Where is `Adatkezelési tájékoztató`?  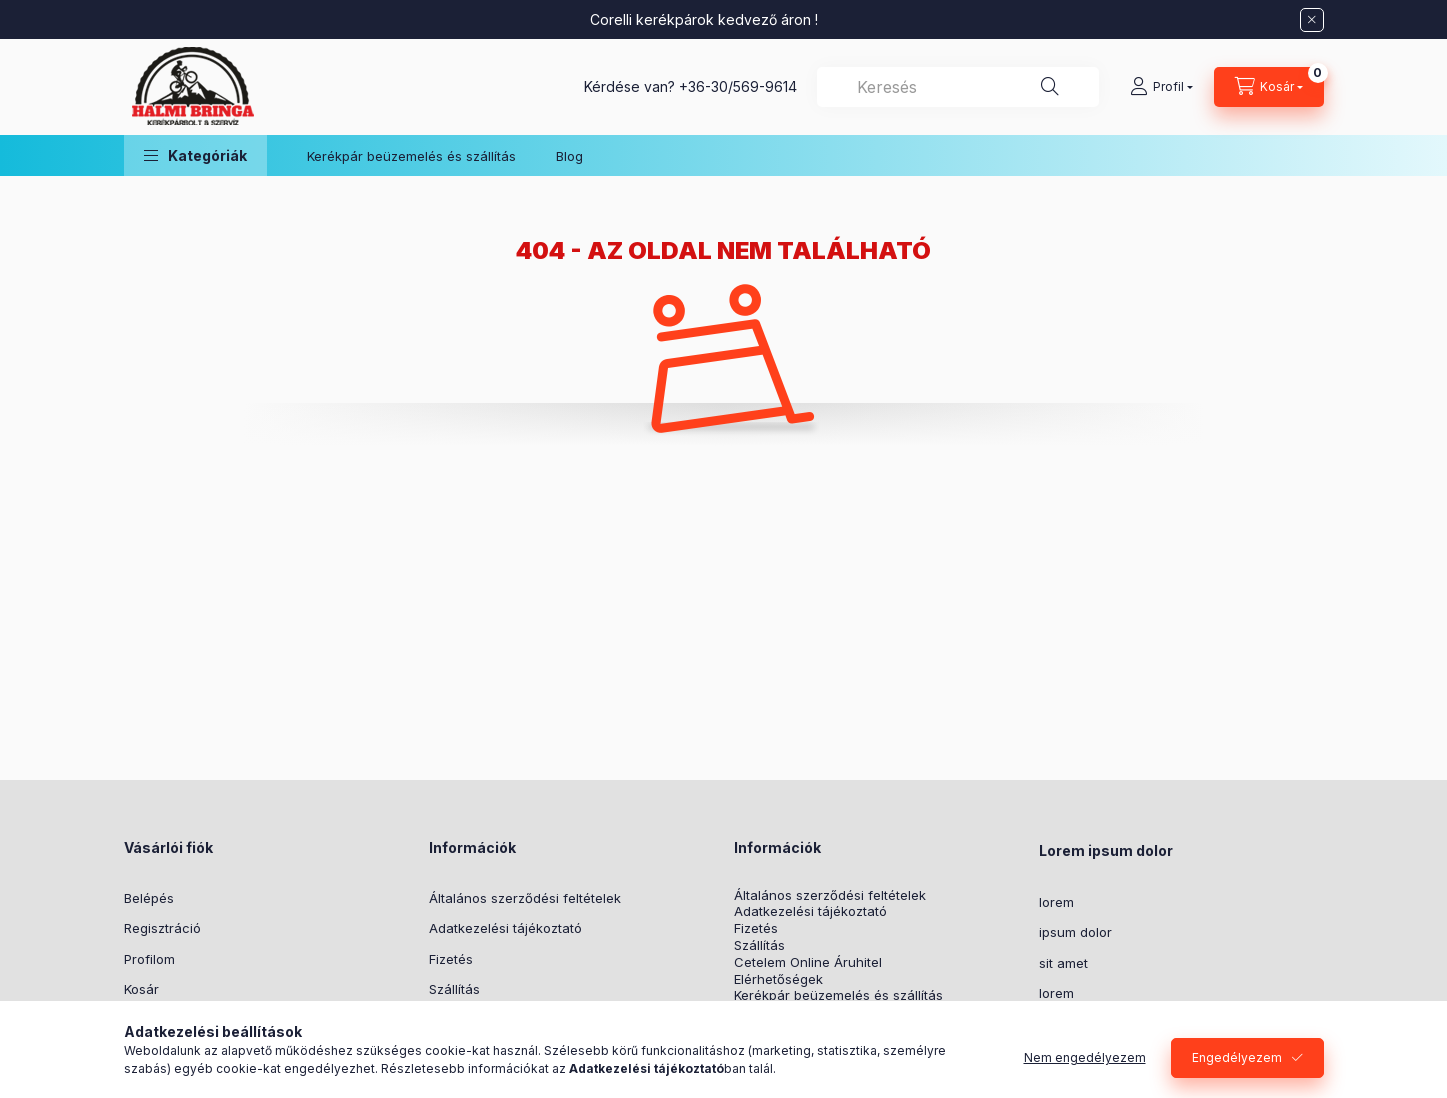 Adatkezelési tájékoztató is located at coordinates (505, 928).